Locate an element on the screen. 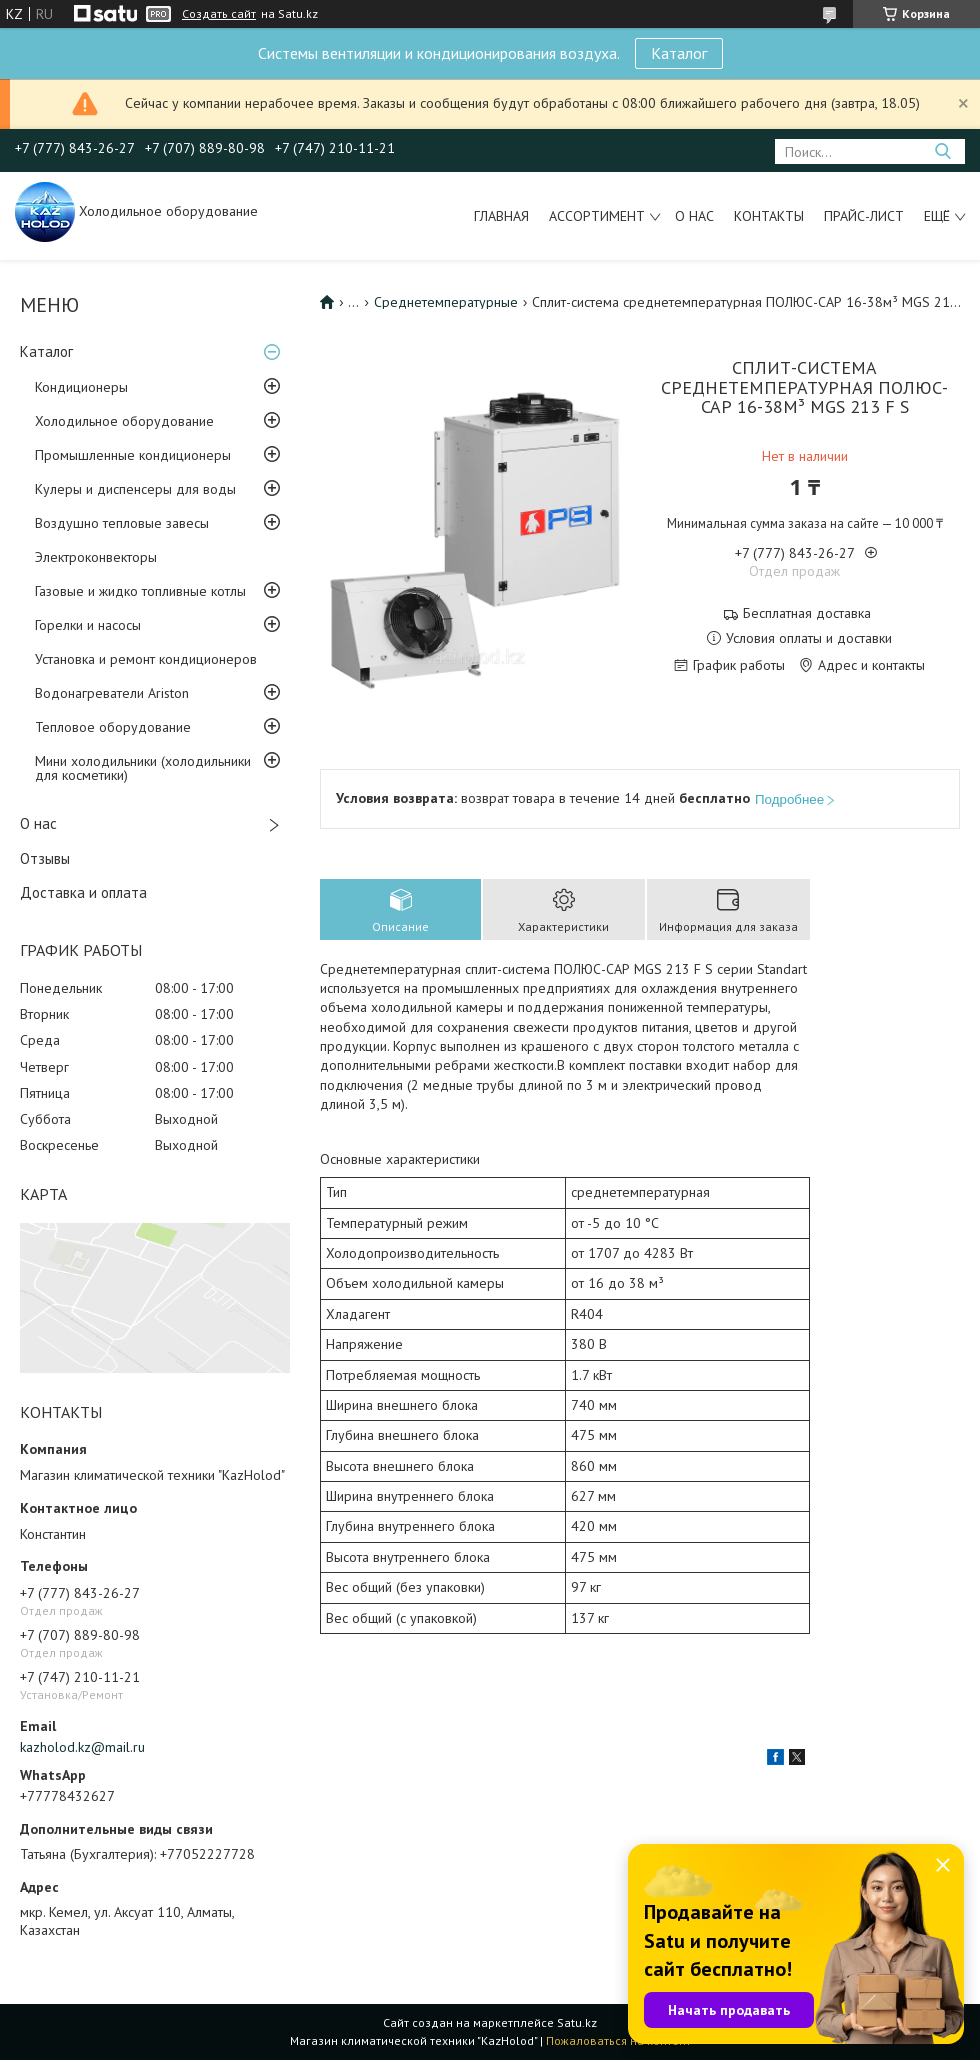 This screenshot has width=980, height=2060. Ассортимент is located at coordinates (597, 216).